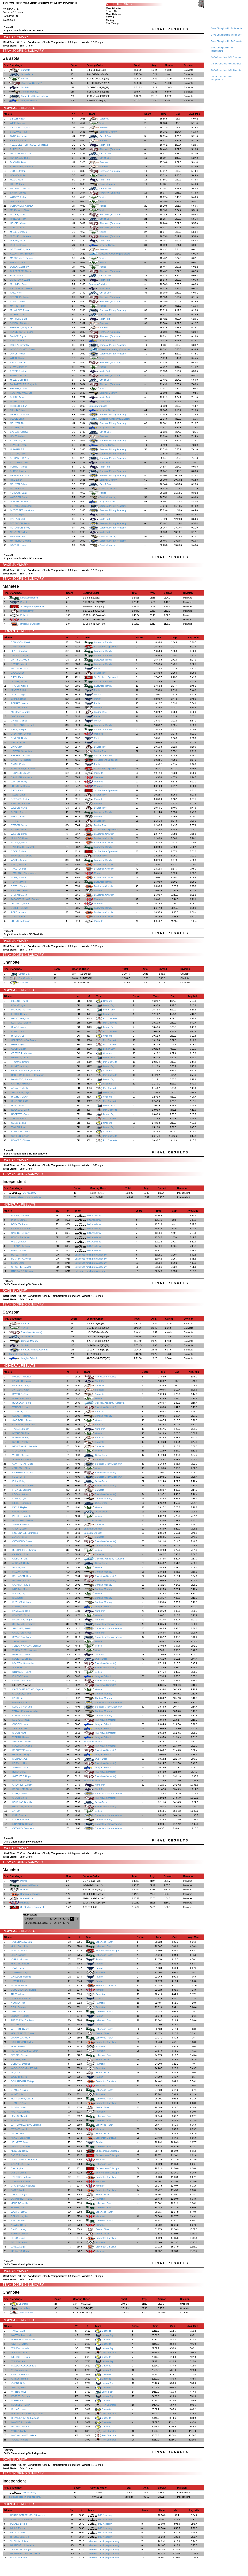 Image resolution: width=248 pixels, height=2576 pixels. I want to click on GARCIA FRANCO, Emanuel, so click(25, 1070).